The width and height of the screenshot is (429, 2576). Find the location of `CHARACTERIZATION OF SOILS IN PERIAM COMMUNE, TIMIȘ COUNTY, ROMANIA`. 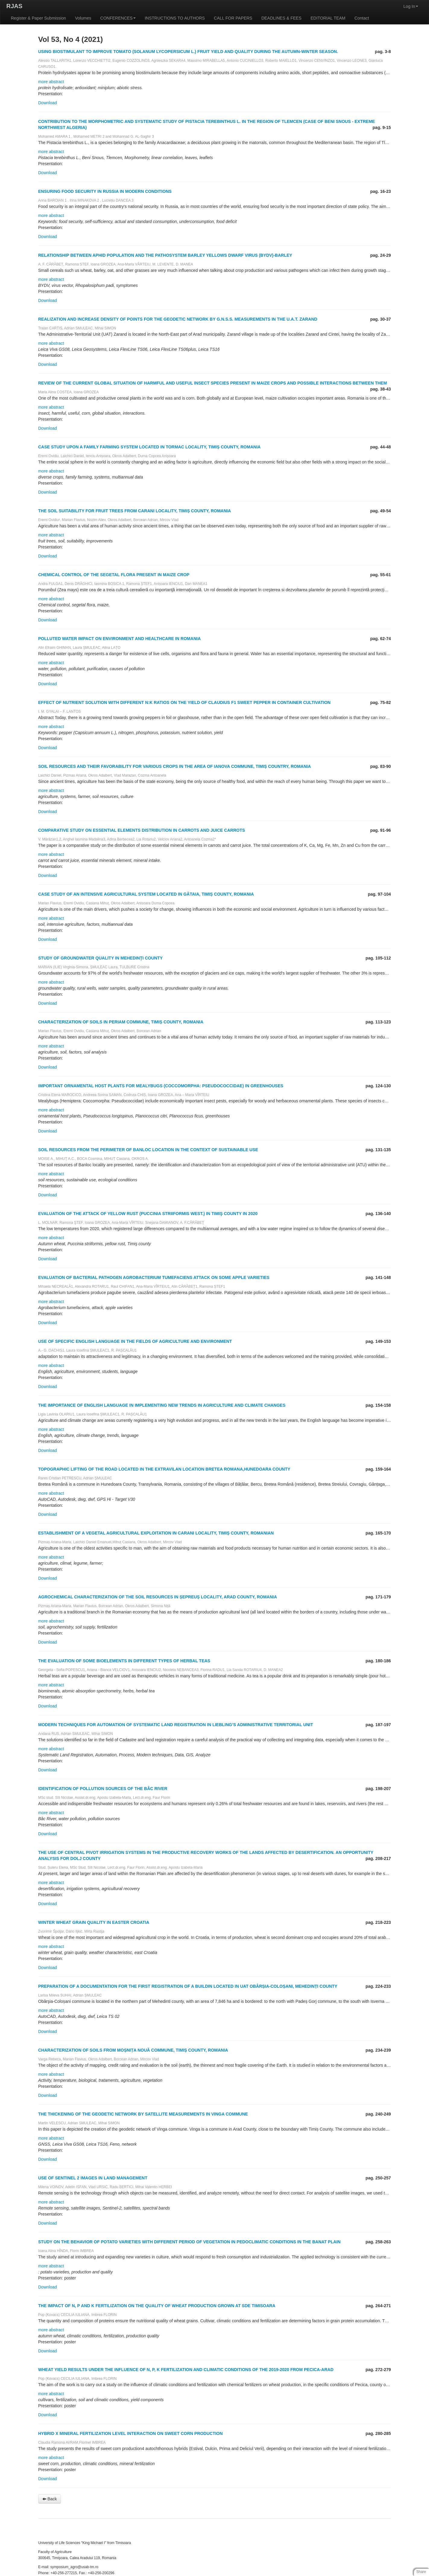

CHARACTERIZATION OF SOILS IN PERIAM COMMUNE, TIMIȘ COUNTY, ROMANIA is located at coordinates (120, 1021).